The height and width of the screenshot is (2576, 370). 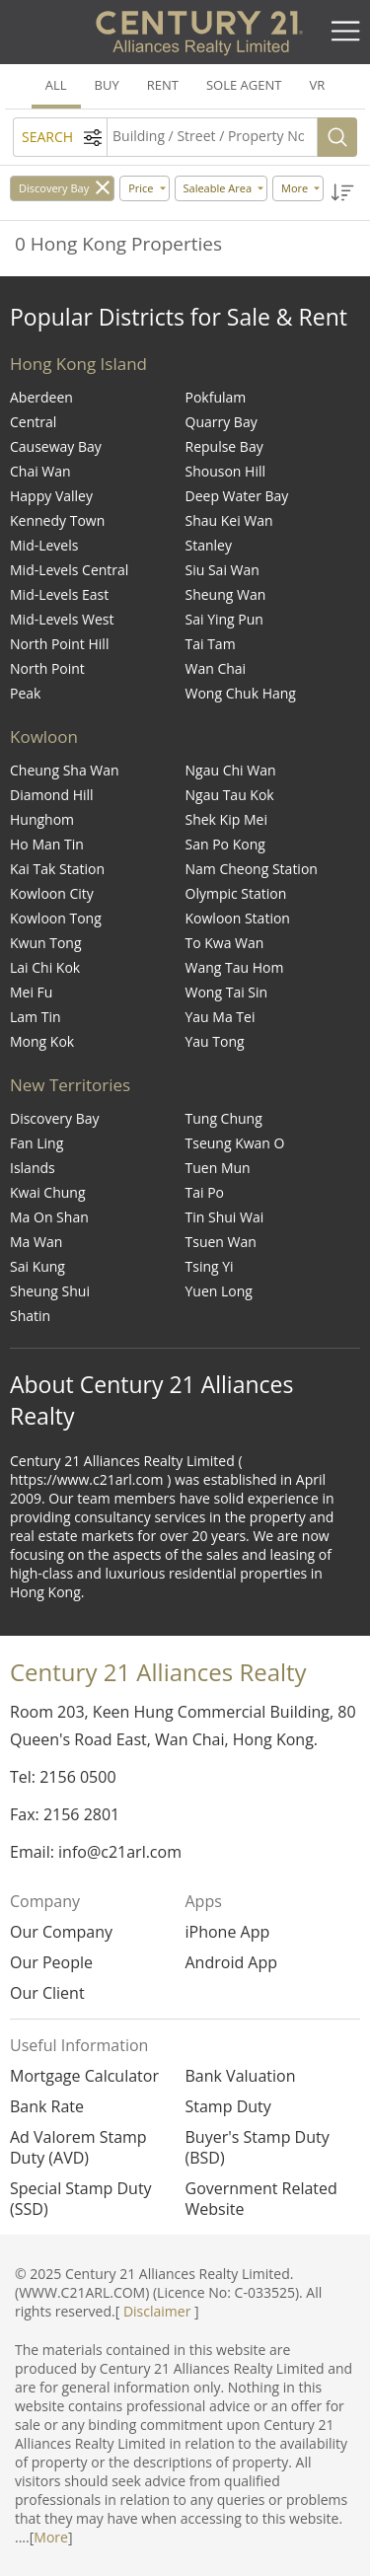 I want to click on Wan Chai, so click(x=216, y=668).